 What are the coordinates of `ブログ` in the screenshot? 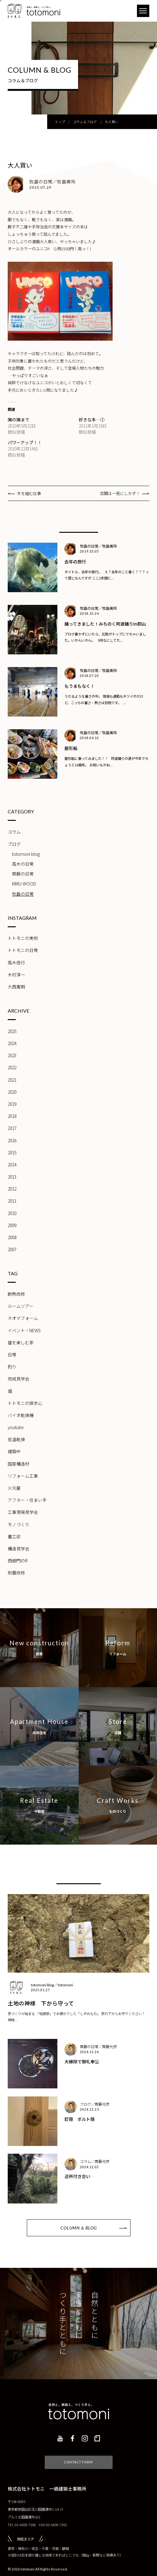 It's located at (14, 844).